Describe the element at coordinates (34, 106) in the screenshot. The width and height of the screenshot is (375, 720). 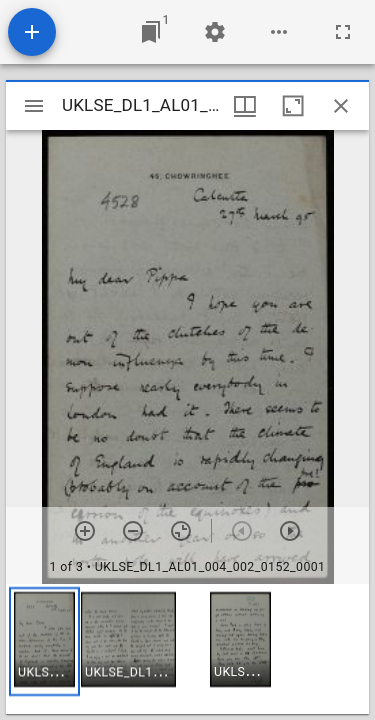
I see `[Toggle sidebar]` at that location.